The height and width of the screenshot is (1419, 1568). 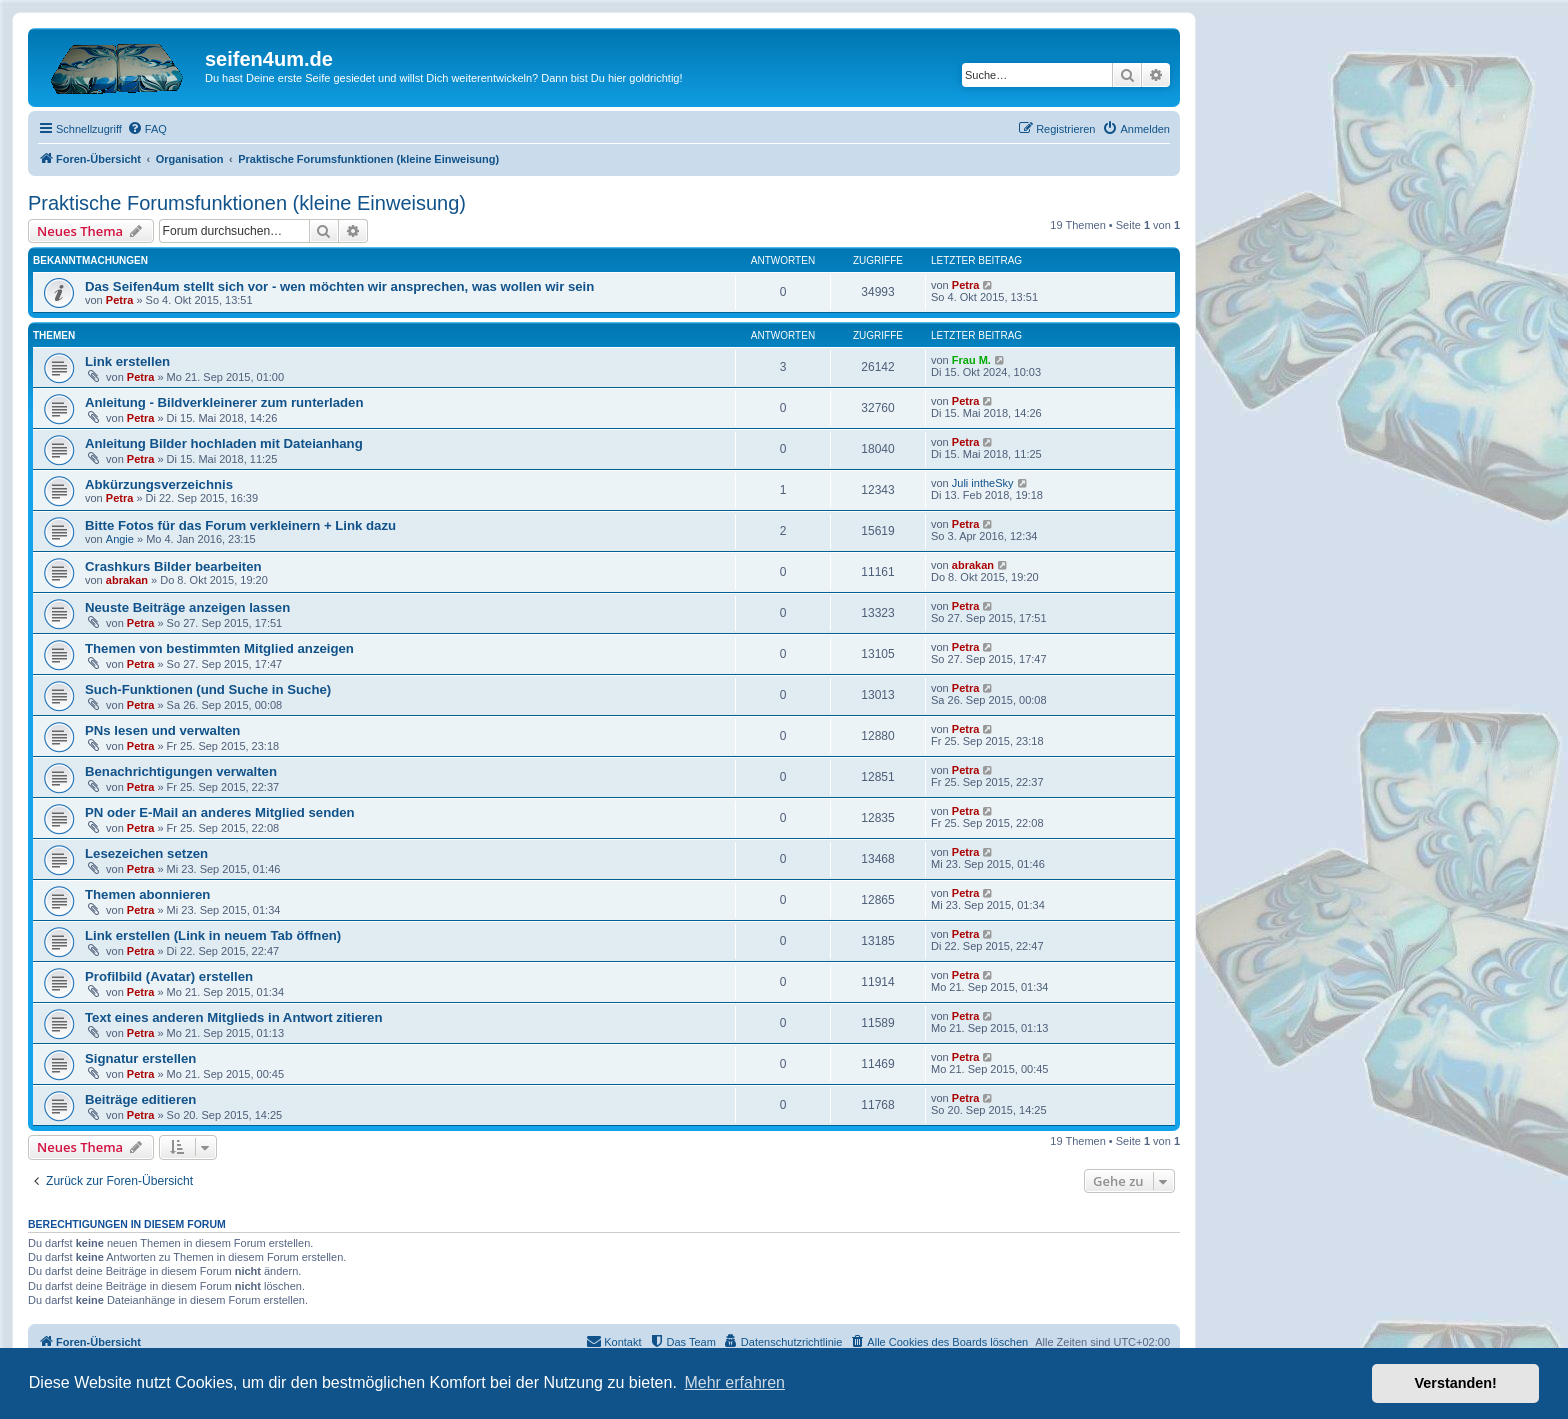 What do you see at coordinates (213, 935) in the screenshot?
I see `Link erstellen (Link in neuem Tab öffnen)` at bounding box center [213, 935].